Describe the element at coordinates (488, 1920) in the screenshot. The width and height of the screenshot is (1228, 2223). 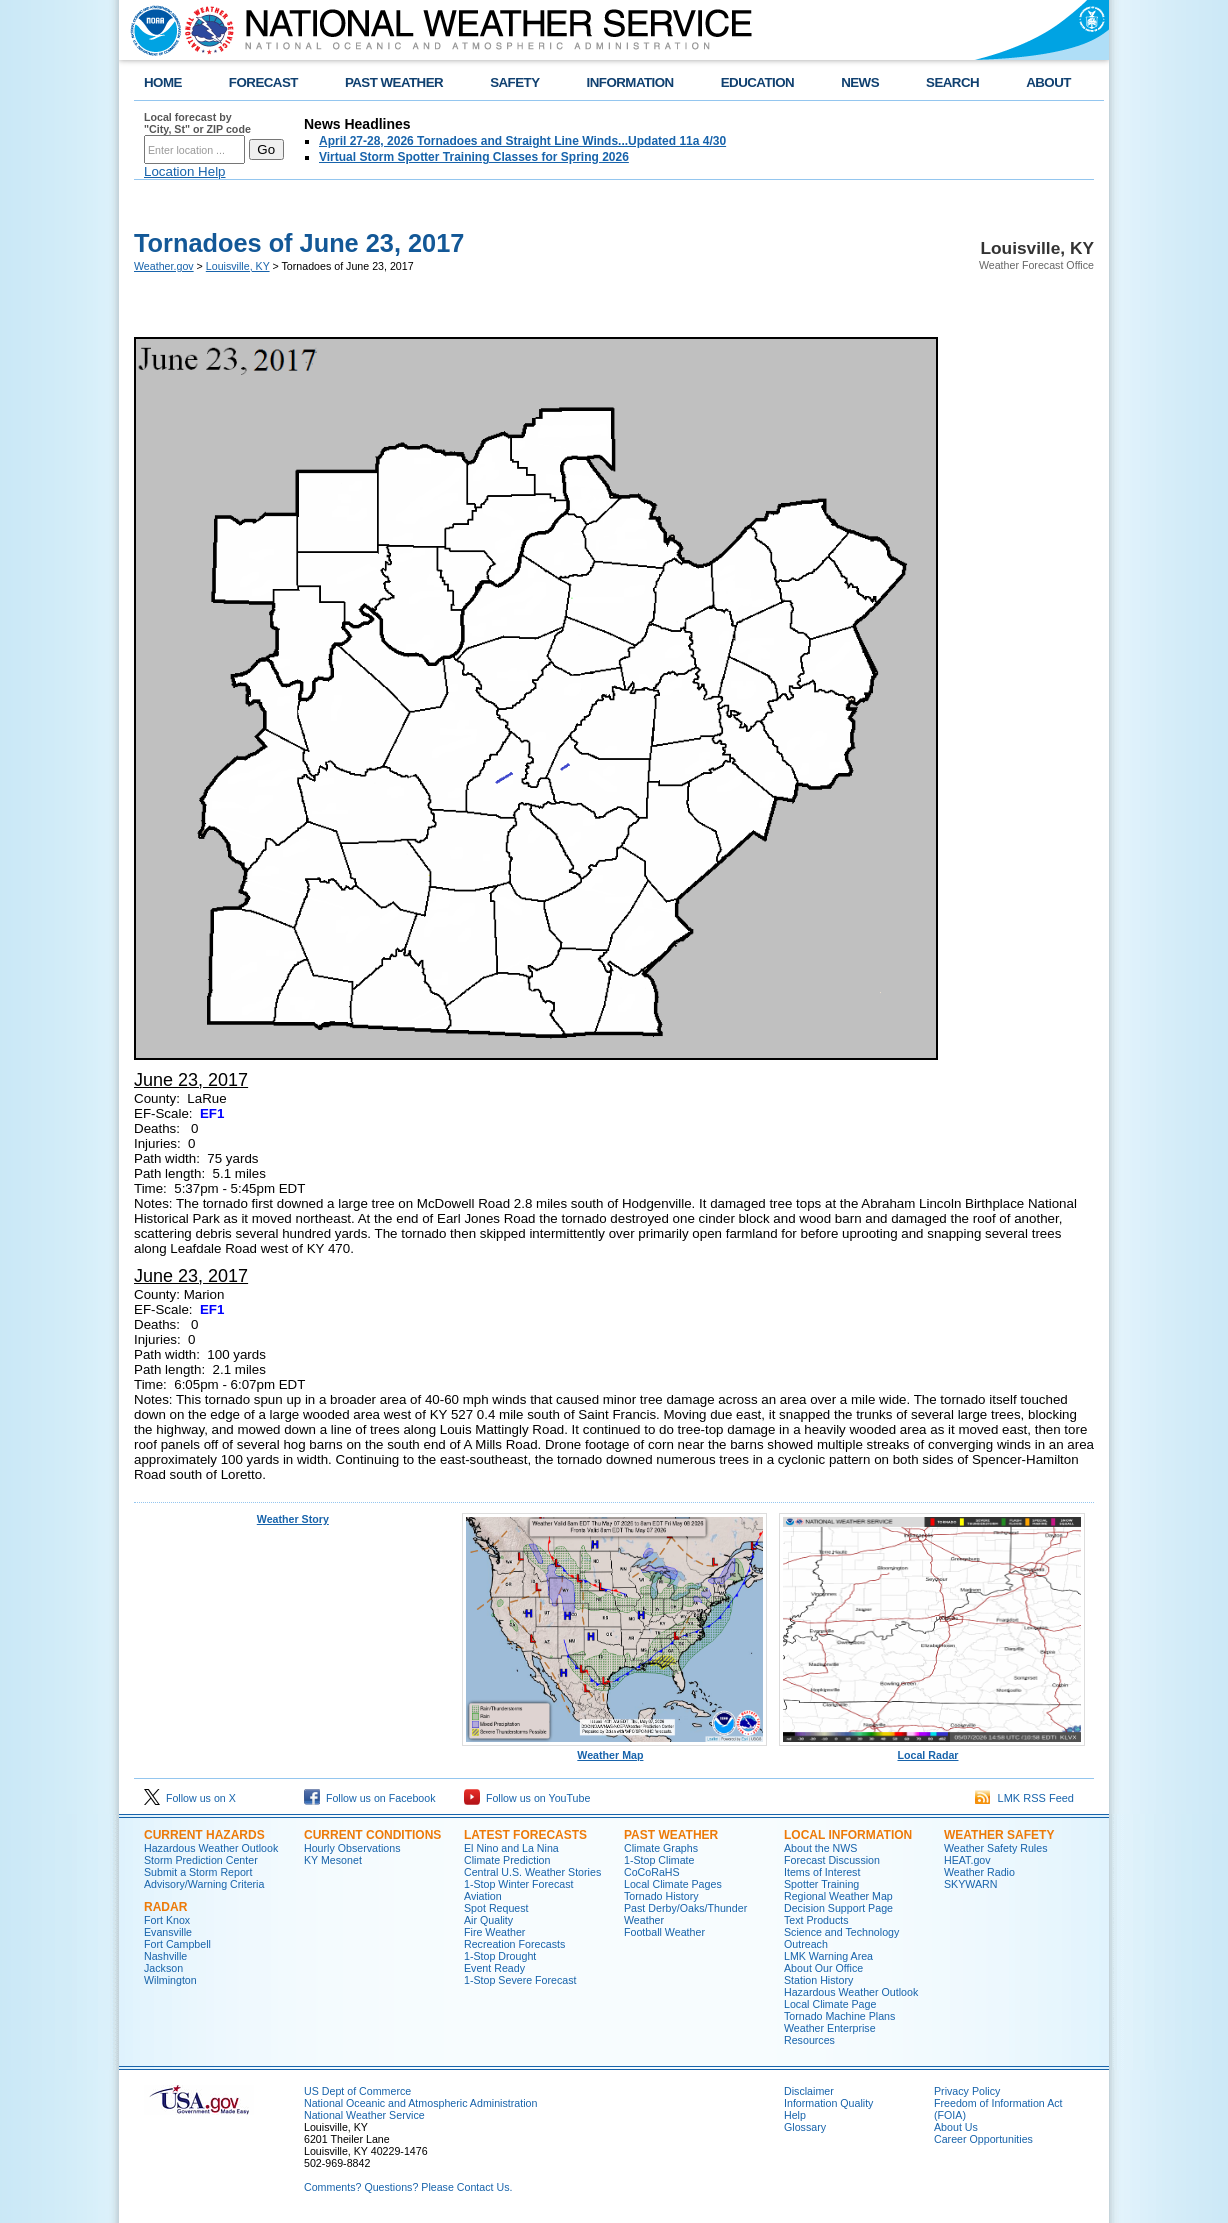
I see `Air Quality` at that location.